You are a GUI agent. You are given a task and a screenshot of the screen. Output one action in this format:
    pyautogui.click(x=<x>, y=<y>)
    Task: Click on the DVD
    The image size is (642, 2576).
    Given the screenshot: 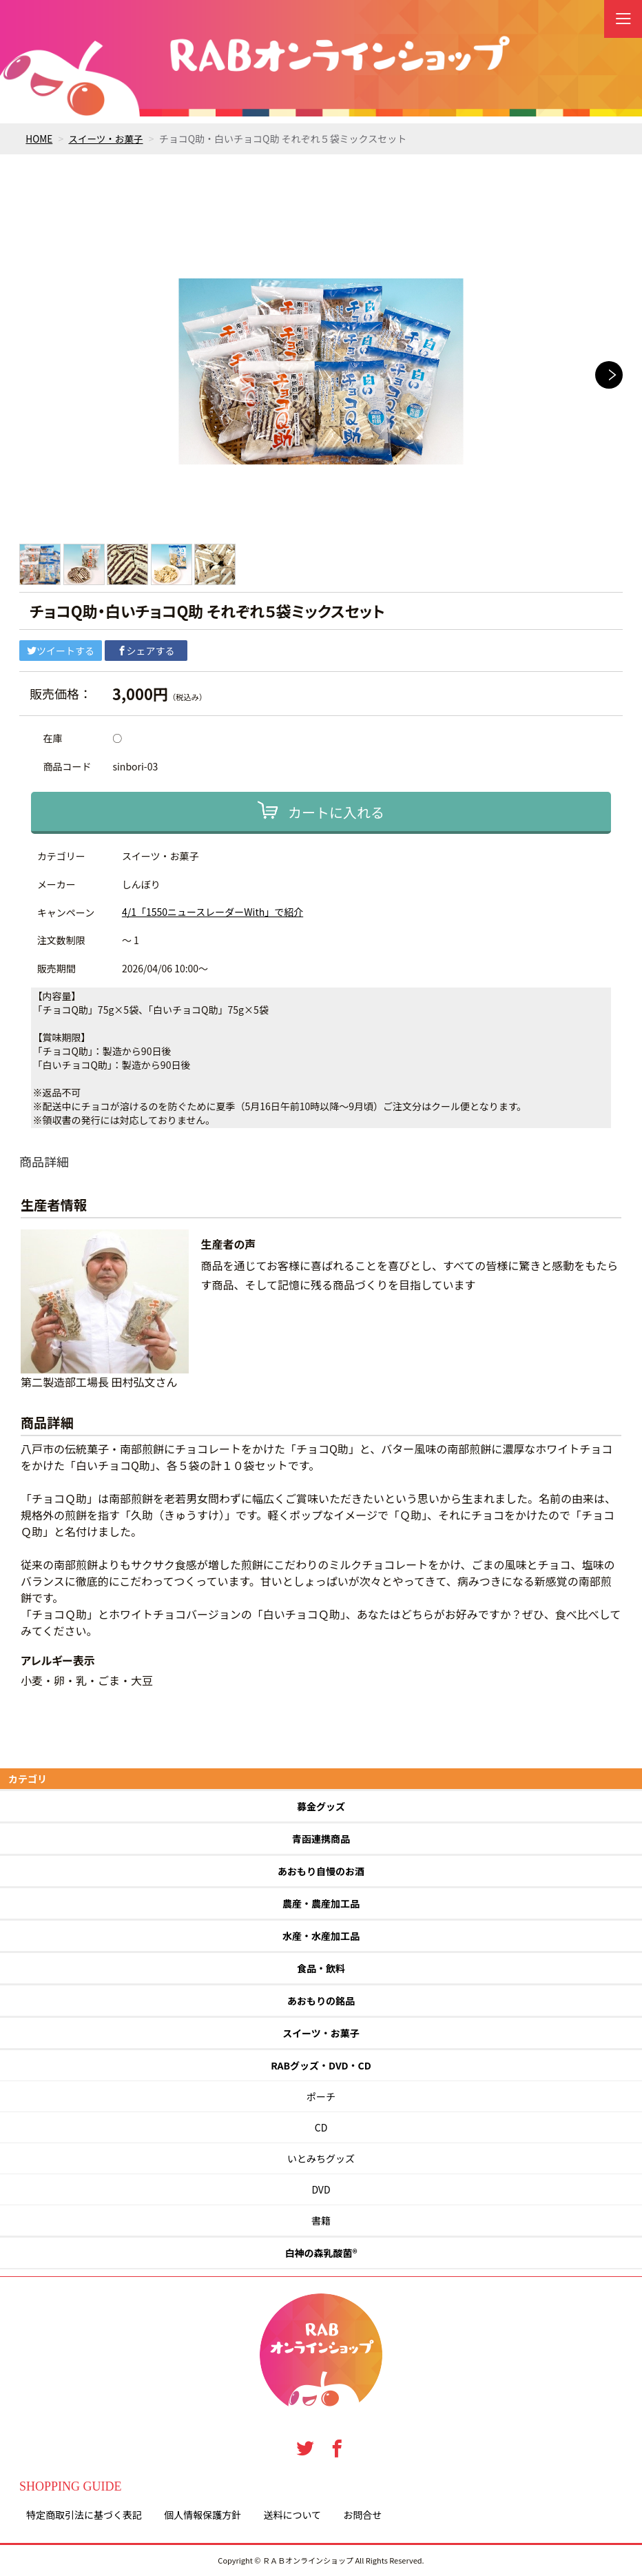 What is the action you would take?
    pyautogui.click(x=320, y=2189)
    